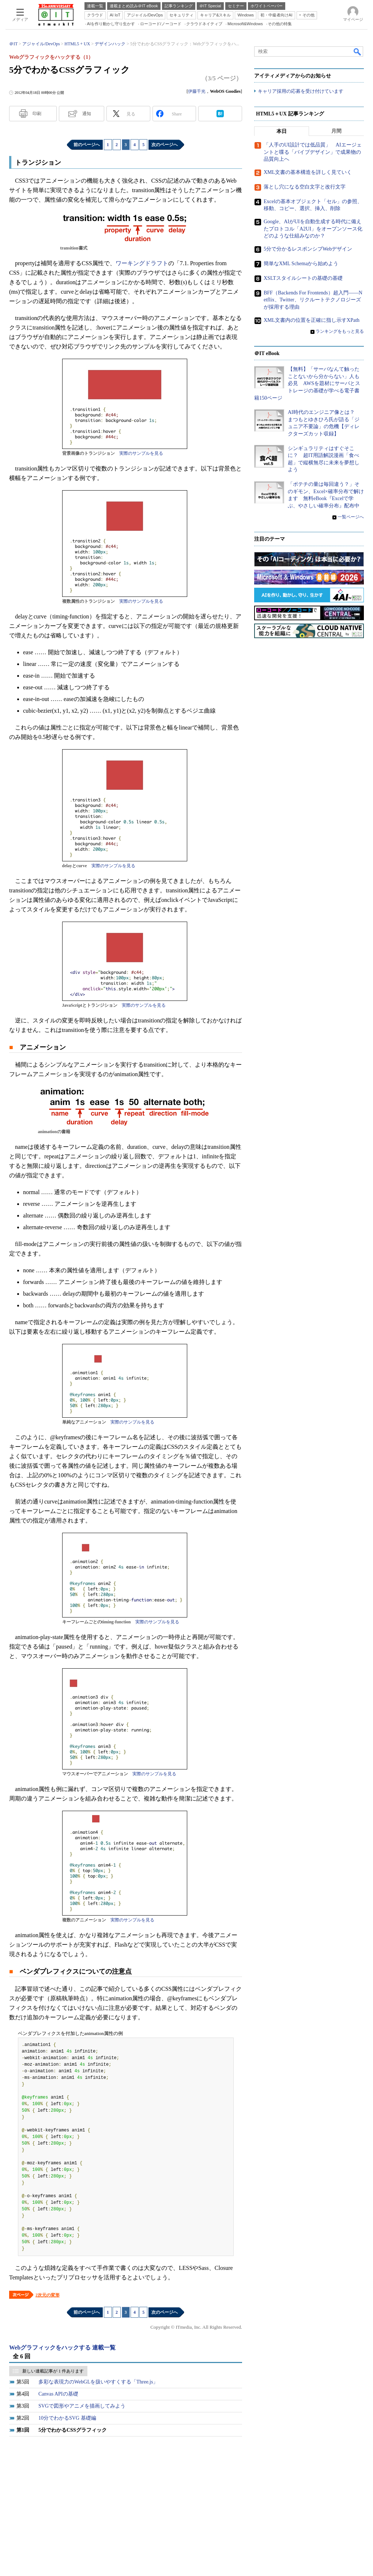 The width and height of the screenshot is (373, 2576). I want to click on Google、AIがUIを自動生成する時代に備えたプロトコル「A2UI」をオープンソース化 どのような仕組みなのか？, so click(316, 229).